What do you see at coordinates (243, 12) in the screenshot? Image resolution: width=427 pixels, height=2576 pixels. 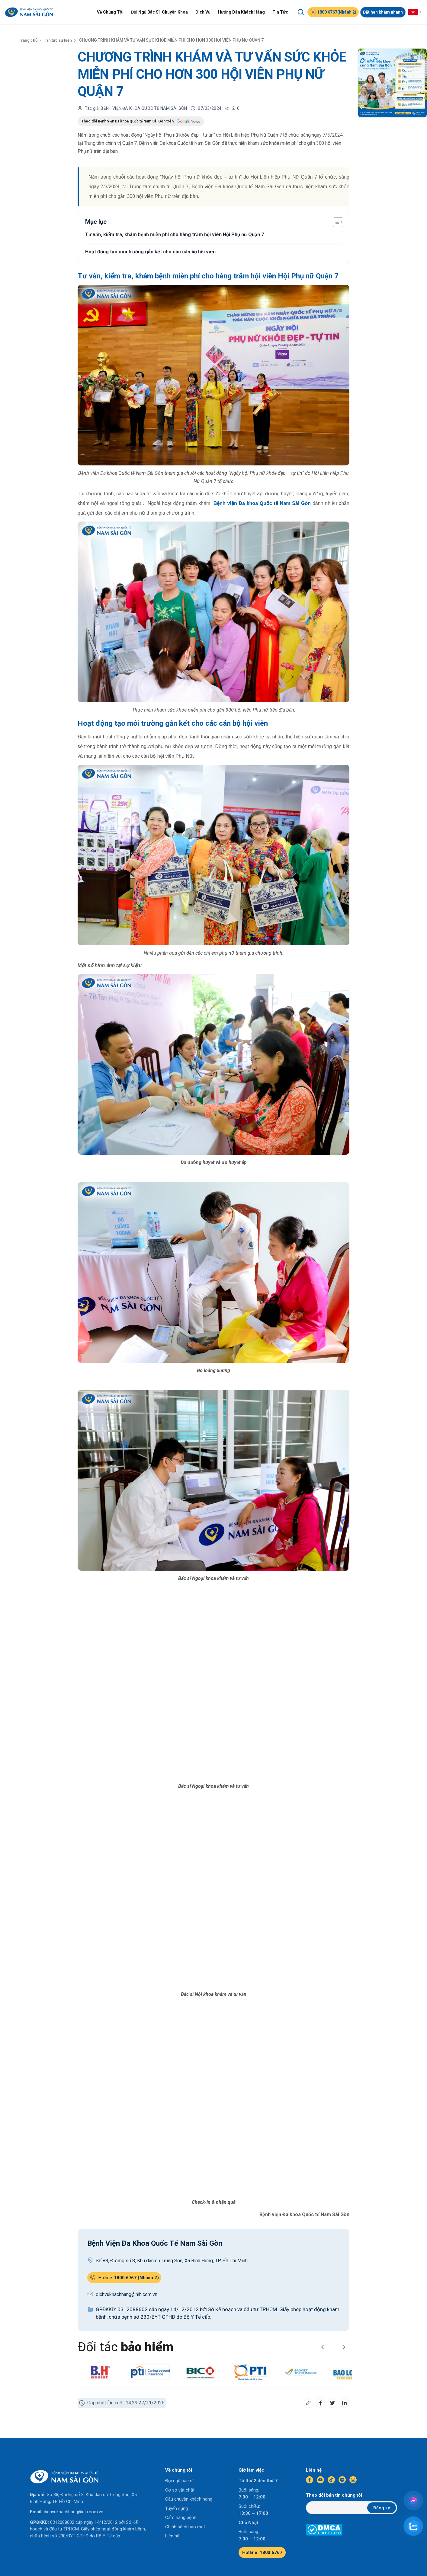 I see `Hướng Dẫn Khách Hàng` at bounding box center [243, 12].